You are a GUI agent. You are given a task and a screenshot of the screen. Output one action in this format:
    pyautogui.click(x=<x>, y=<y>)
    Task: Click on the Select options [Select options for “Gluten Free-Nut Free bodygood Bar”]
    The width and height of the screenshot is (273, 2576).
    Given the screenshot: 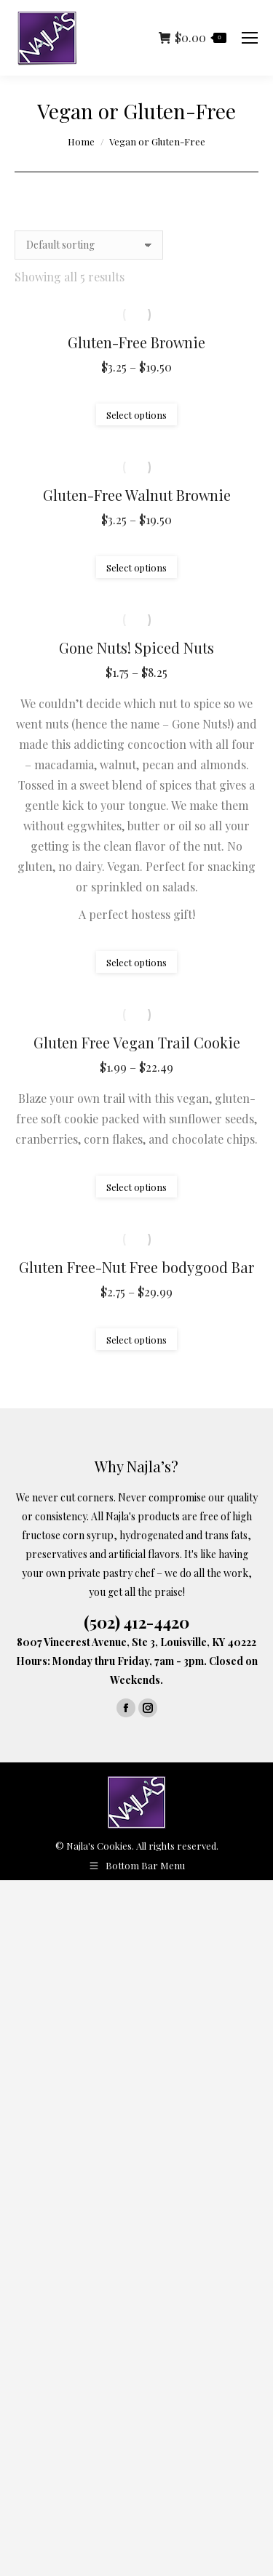 What is the action you would take?
    pyautogui.click(x=136, y=1339)
    